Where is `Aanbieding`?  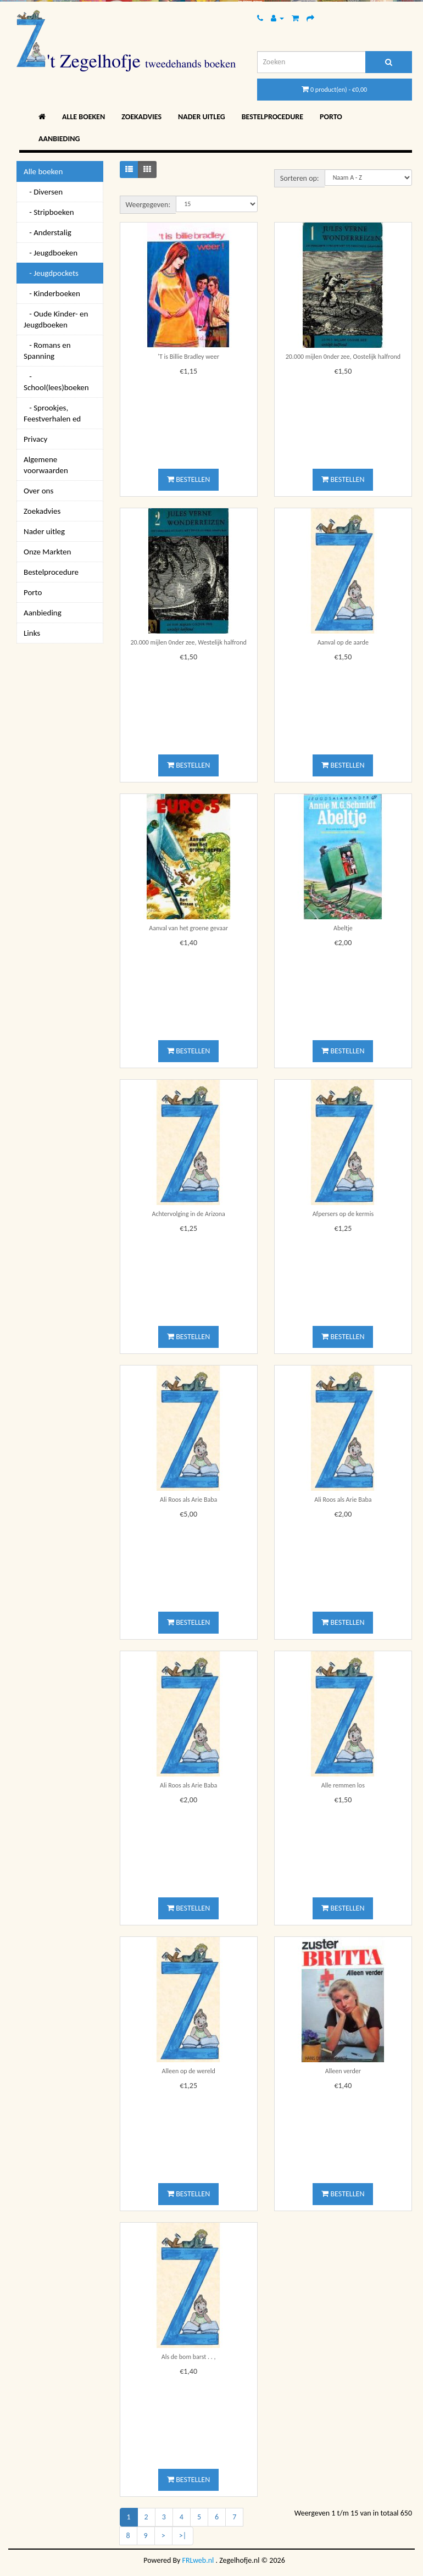
Aanbieding is located at coordinates (59, 138).